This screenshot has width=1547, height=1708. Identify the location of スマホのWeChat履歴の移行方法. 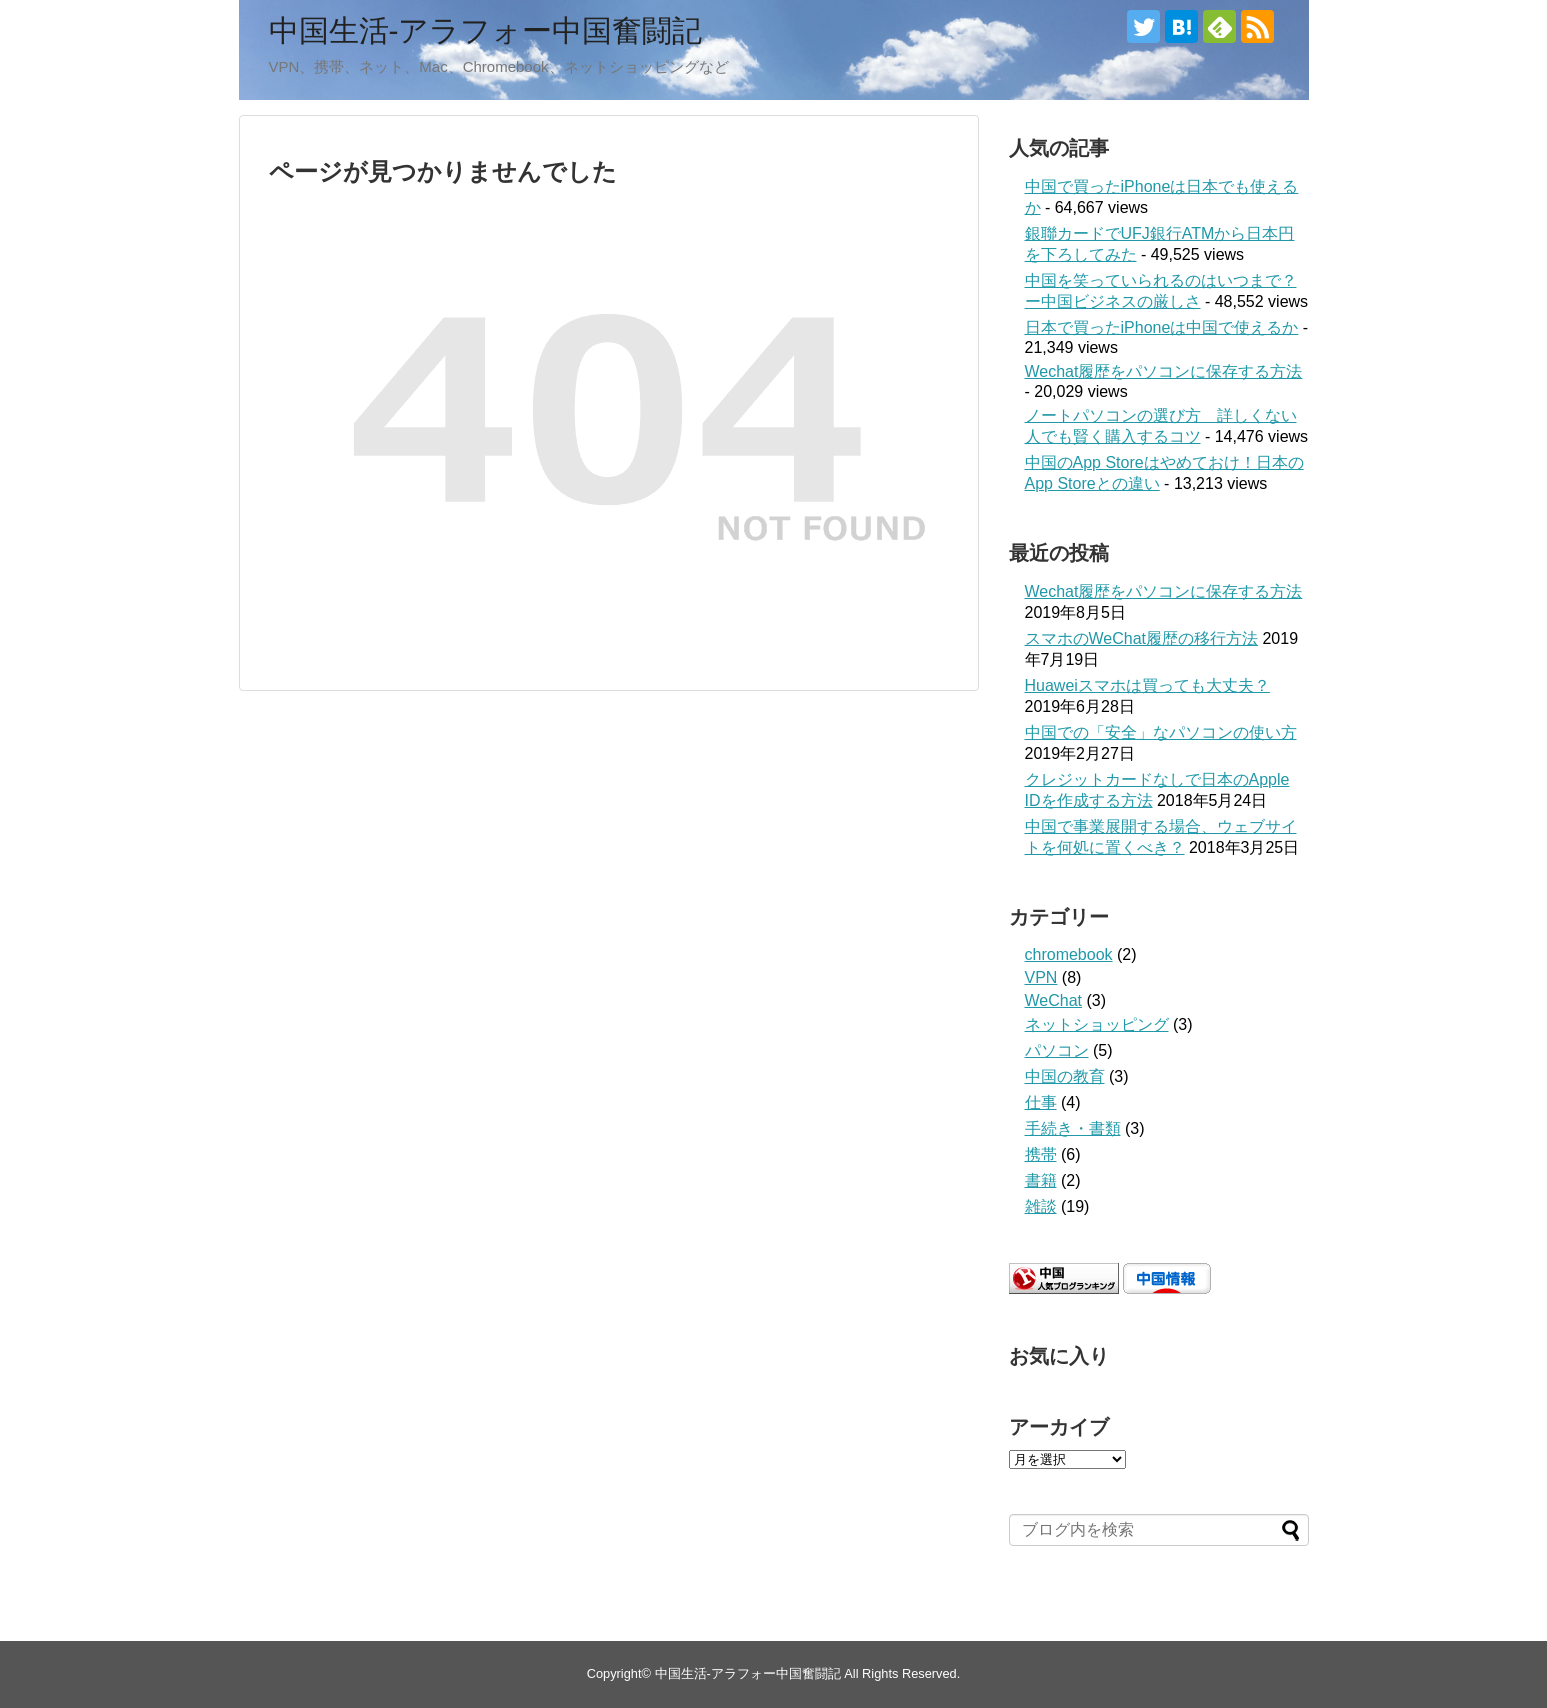
(1142, 638).